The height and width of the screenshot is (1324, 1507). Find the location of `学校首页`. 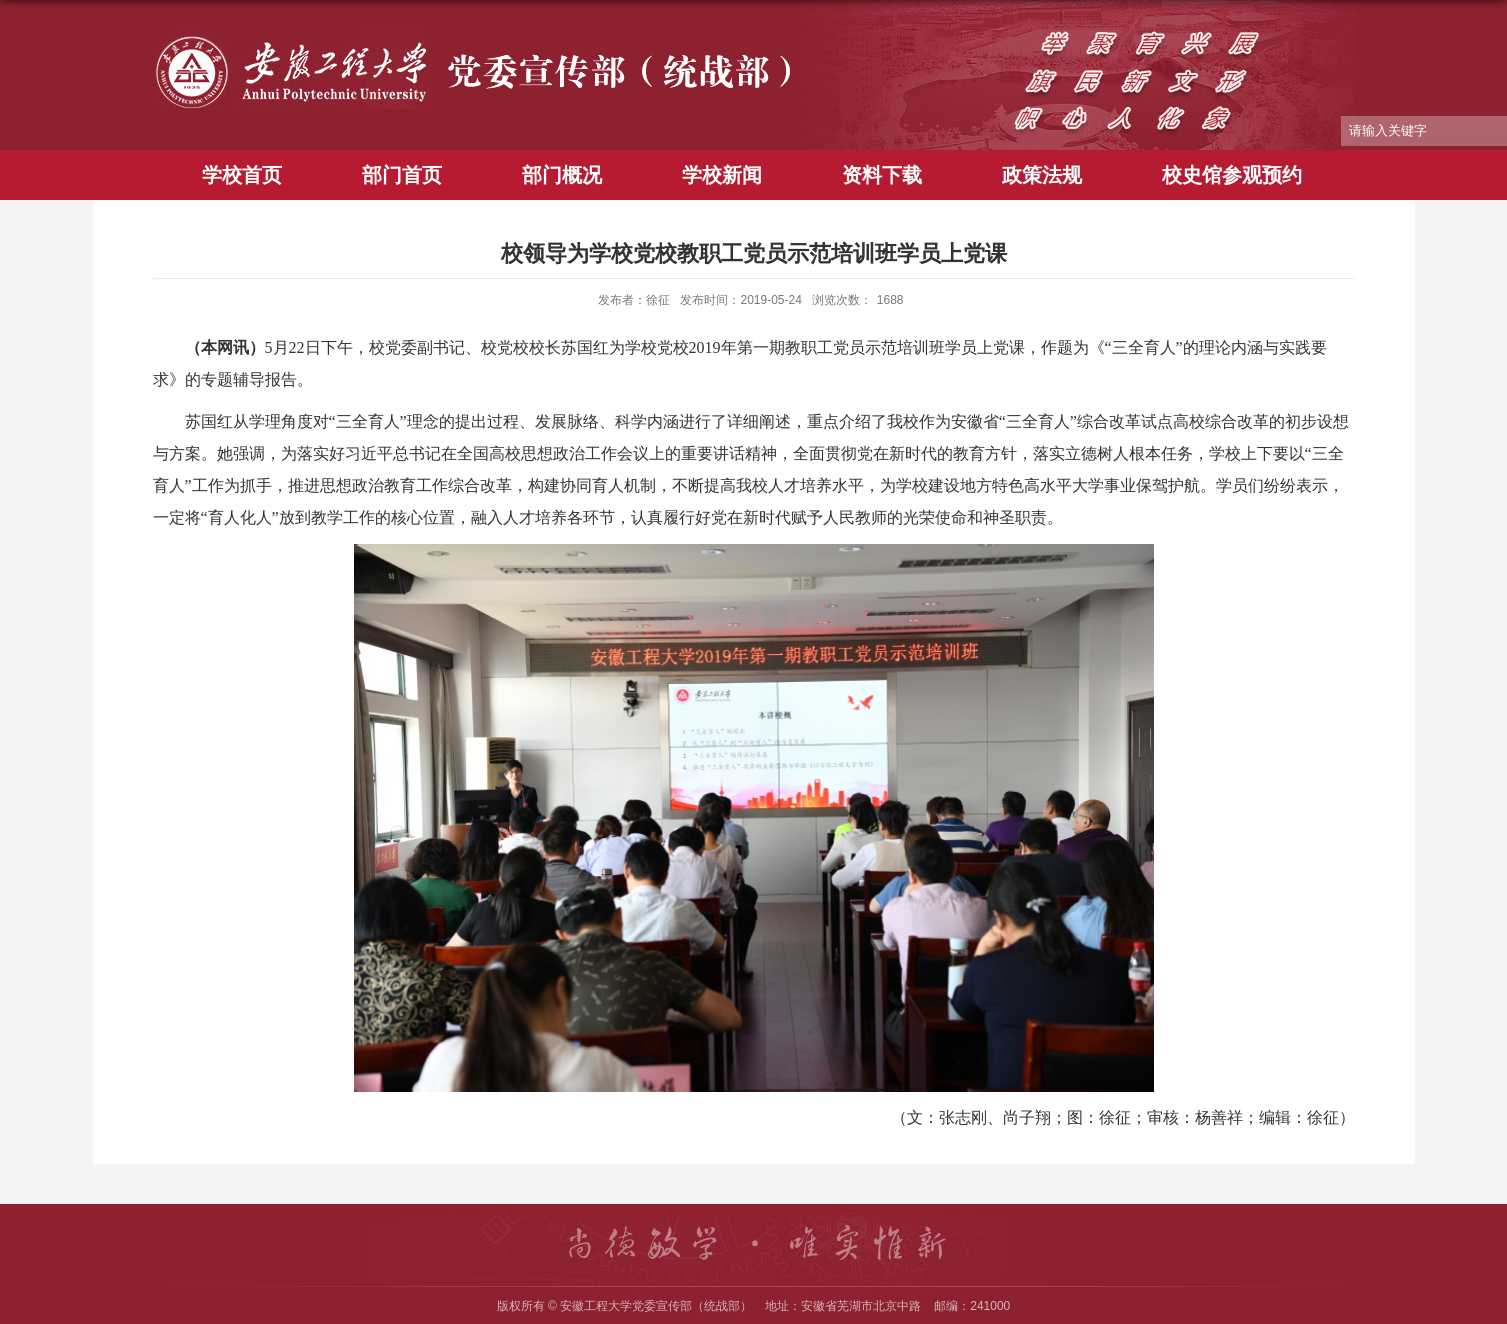

学校首页 is located at coordinates (242, 175).